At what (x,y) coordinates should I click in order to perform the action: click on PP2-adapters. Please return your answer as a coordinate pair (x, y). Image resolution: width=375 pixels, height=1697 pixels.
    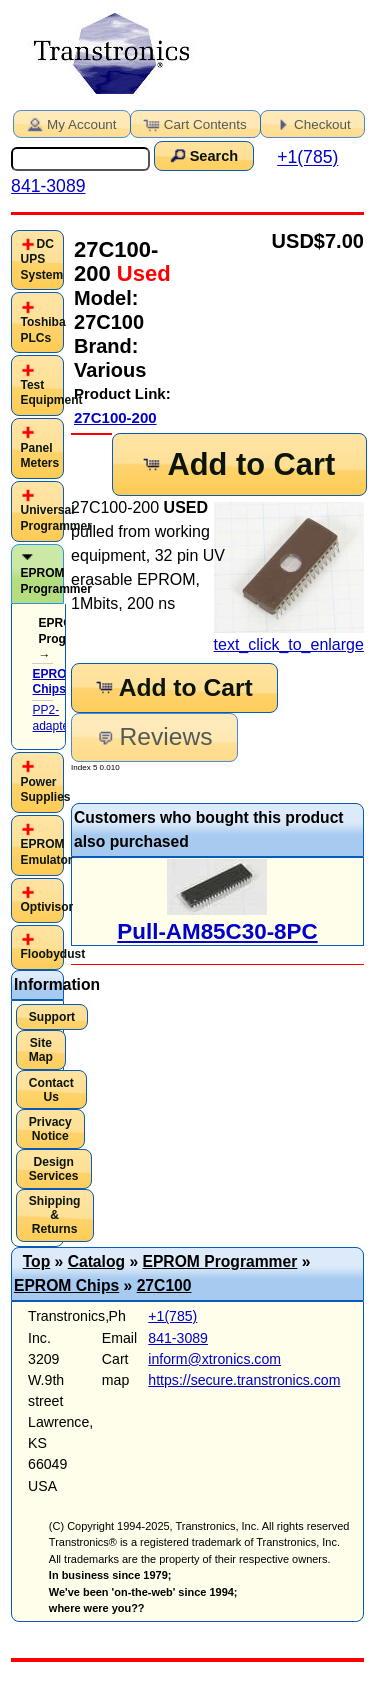
    Looking at the image, I should click on (55, 718).